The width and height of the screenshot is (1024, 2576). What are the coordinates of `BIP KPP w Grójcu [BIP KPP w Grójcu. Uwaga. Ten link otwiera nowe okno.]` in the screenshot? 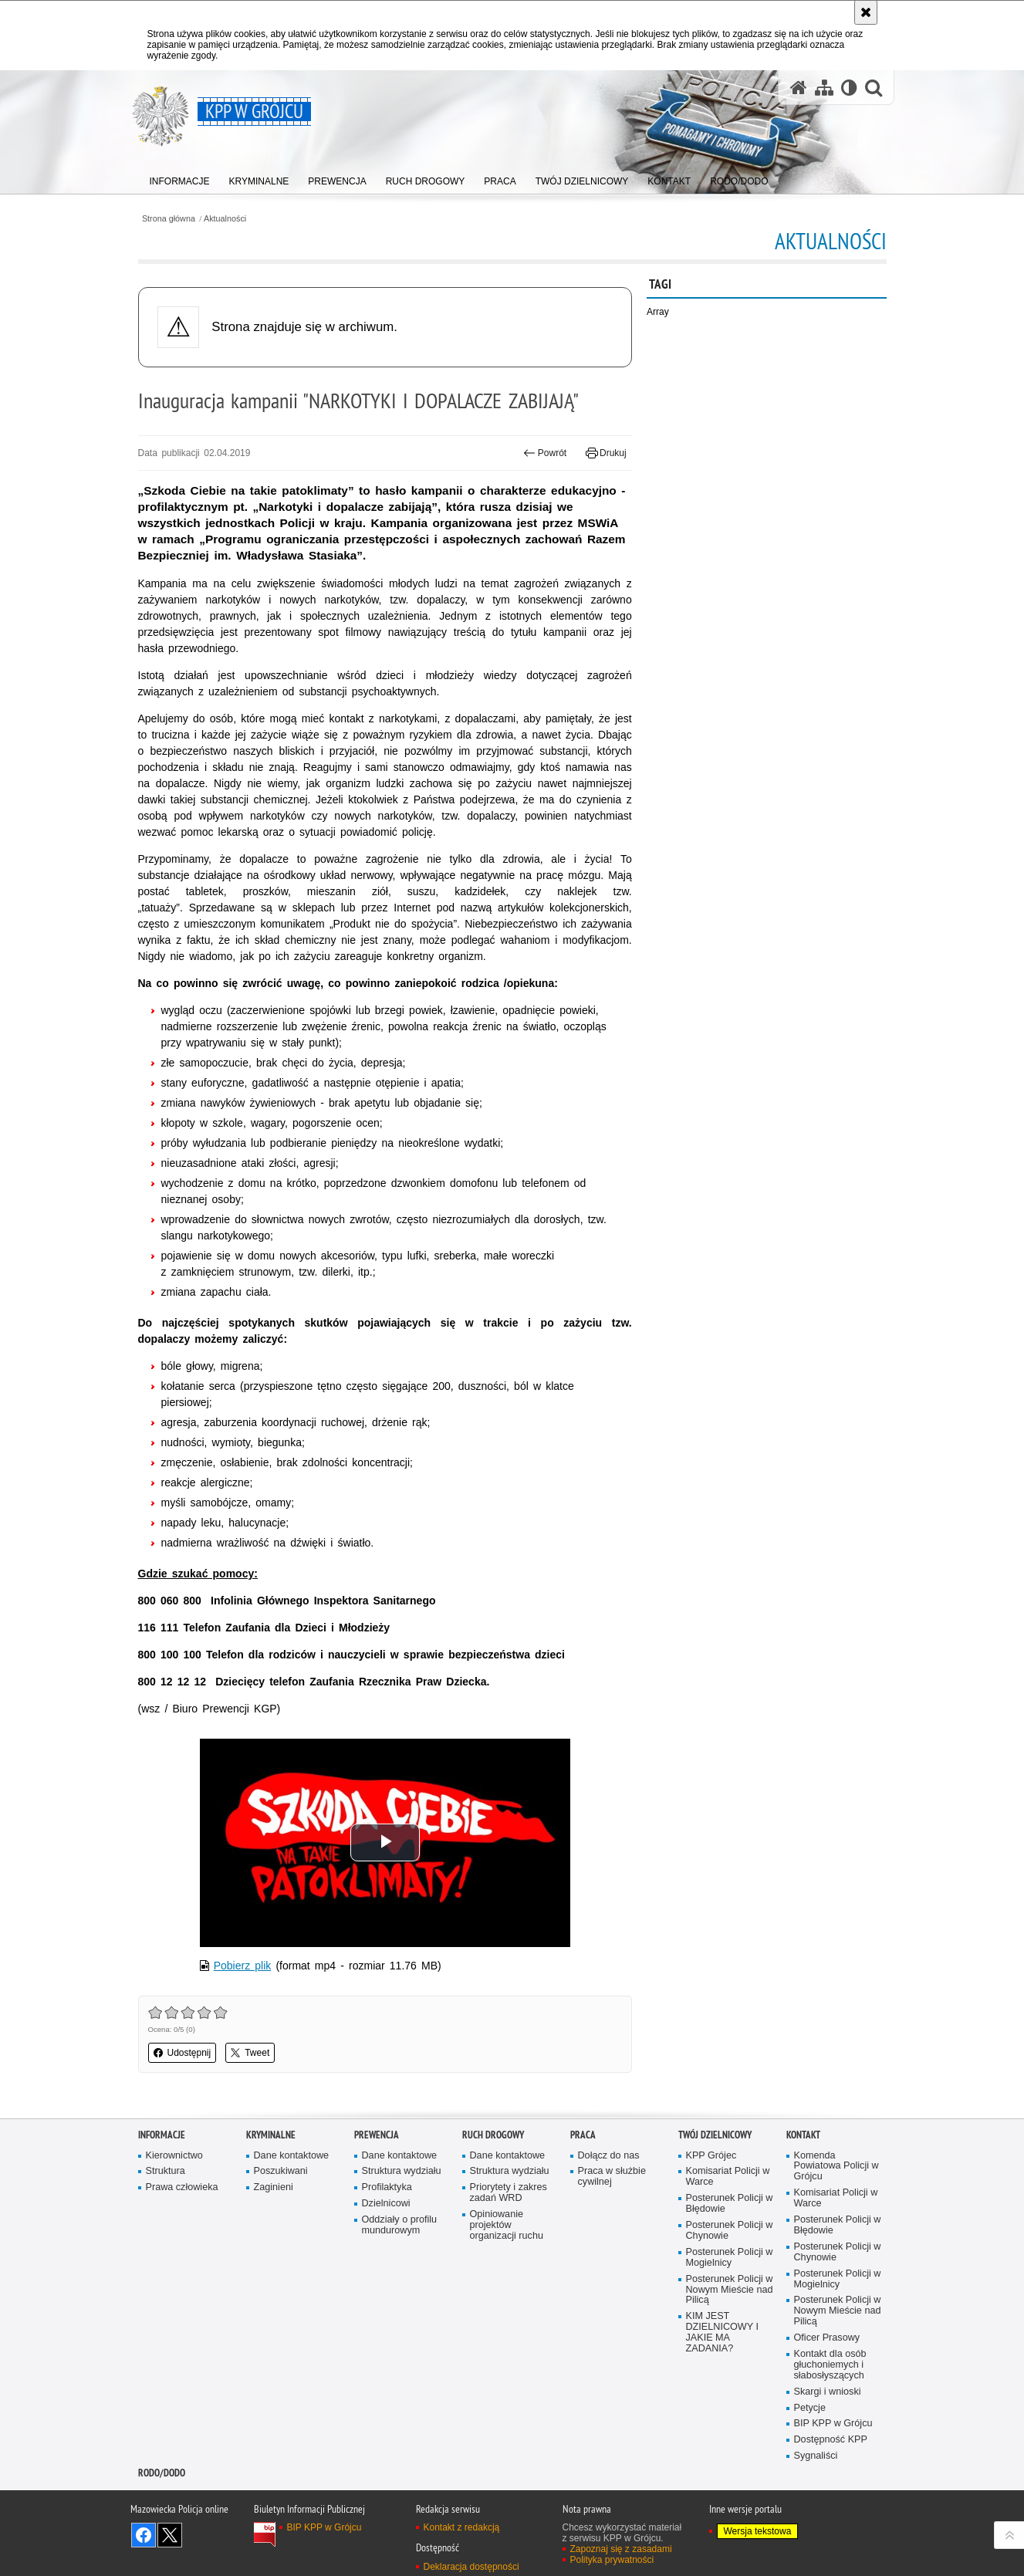 It's located at (324, 2527).